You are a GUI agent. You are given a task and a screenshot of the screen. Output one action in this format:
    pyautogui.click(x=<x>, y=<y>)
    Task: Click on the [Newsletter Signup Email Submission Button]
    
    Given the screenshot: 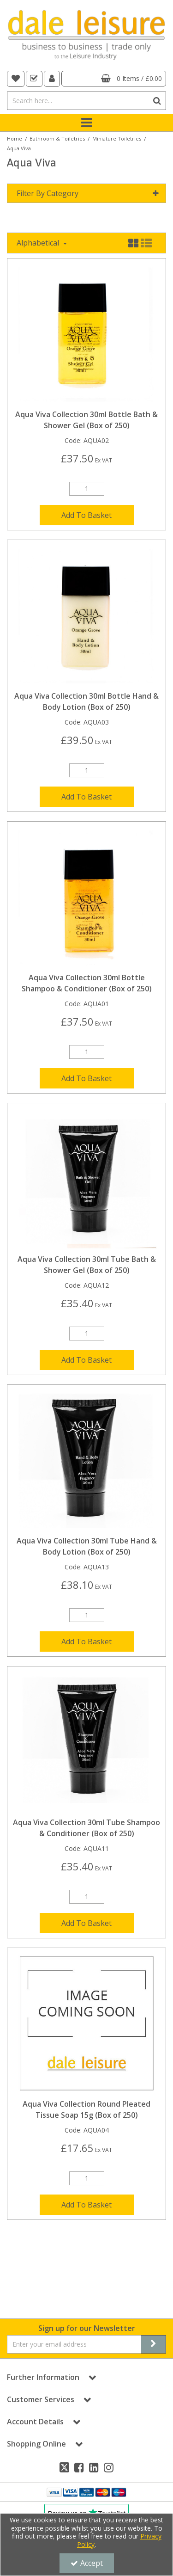 What is the action you would take?
    pyautogui.click(x=153, y=2344)
    